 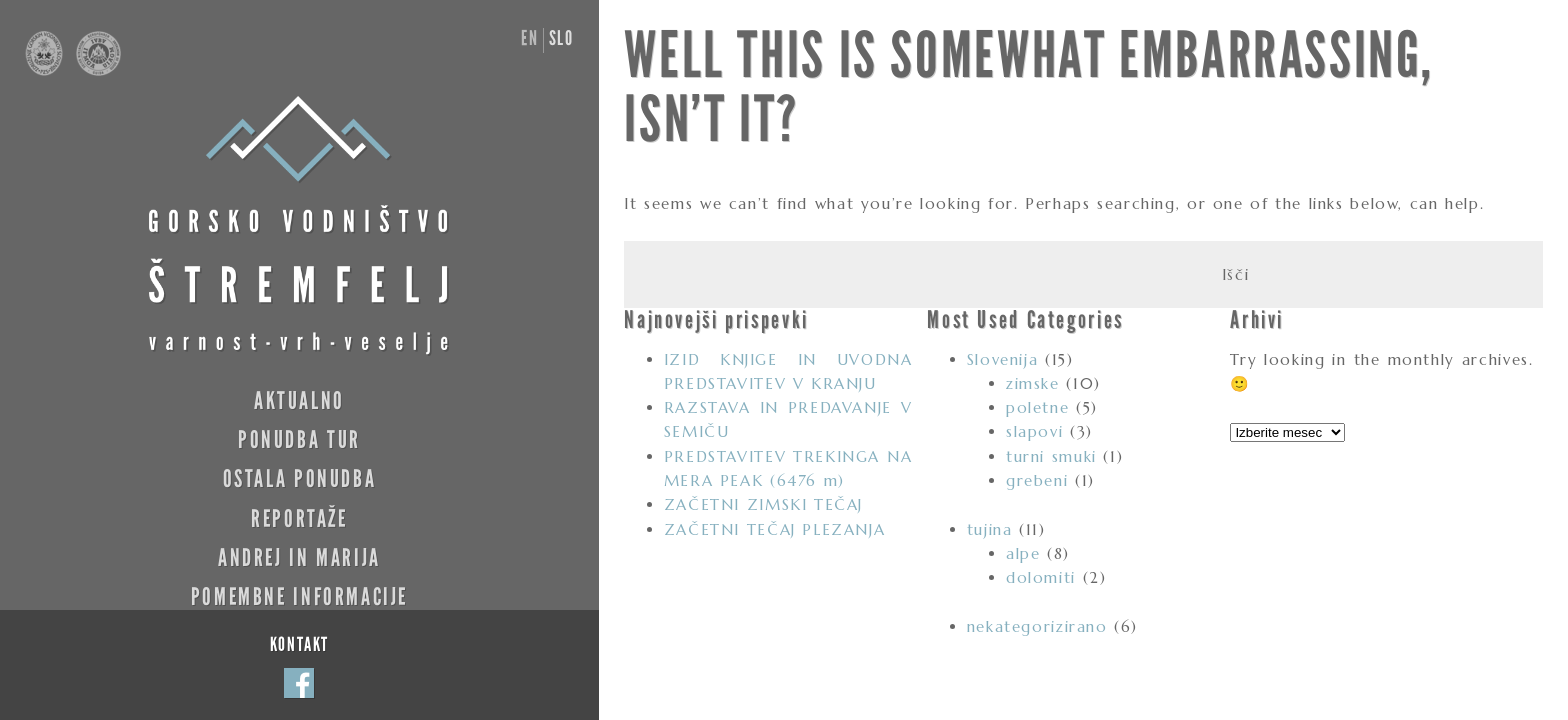 What do you see at coordinates (299, 439) in the screenshot?
I see `Ponudba tur` at bounding box center [299, 439].